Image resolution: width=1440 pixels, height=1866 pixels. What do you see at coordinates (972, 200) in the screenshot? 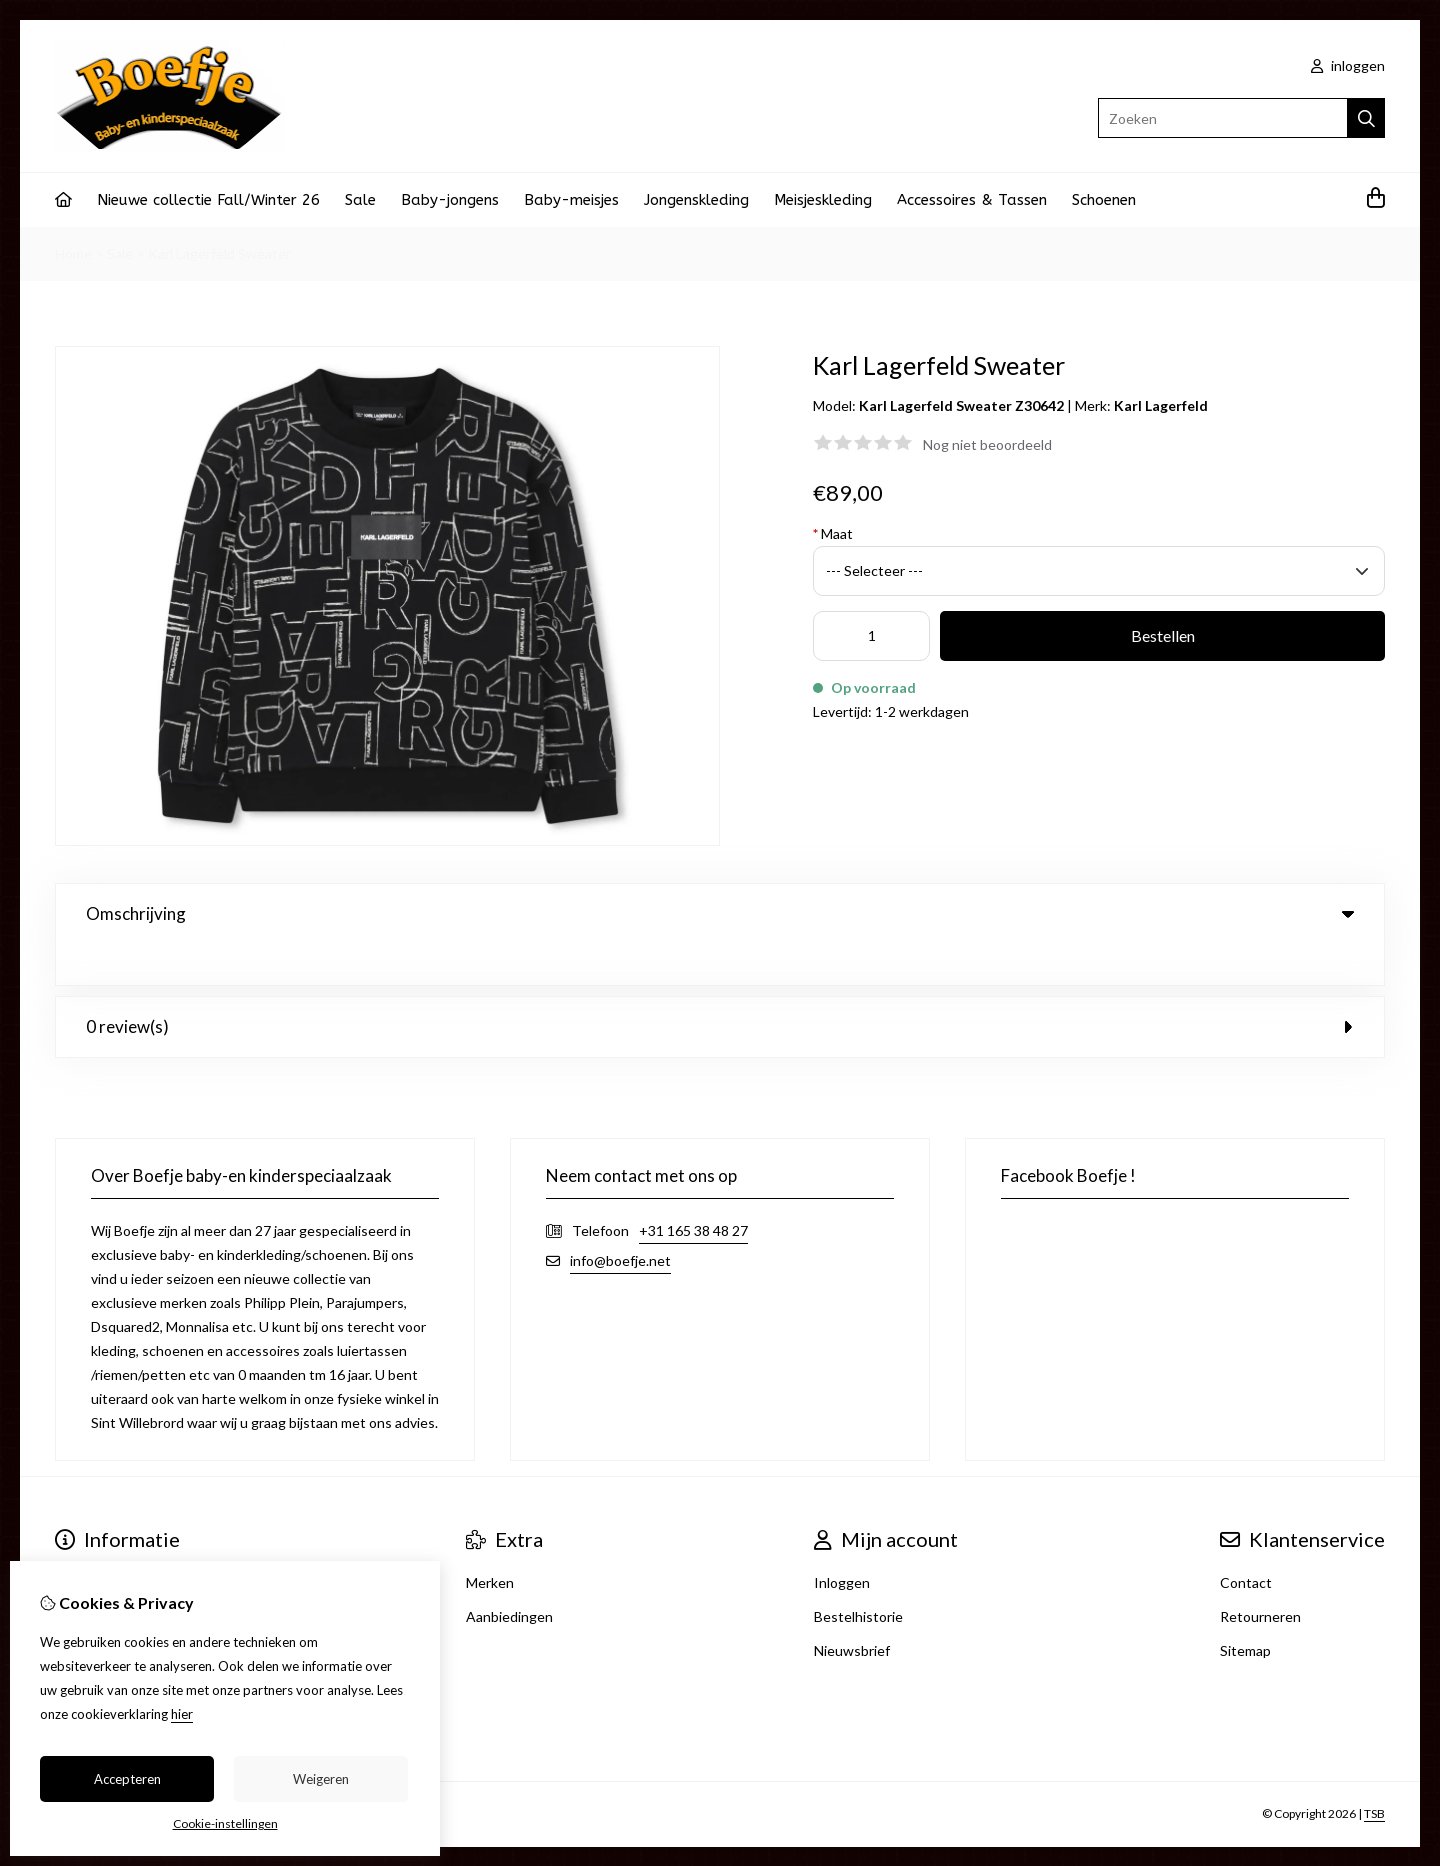
I see `Accessoires & Tassen` at bounding box center [972, 200].